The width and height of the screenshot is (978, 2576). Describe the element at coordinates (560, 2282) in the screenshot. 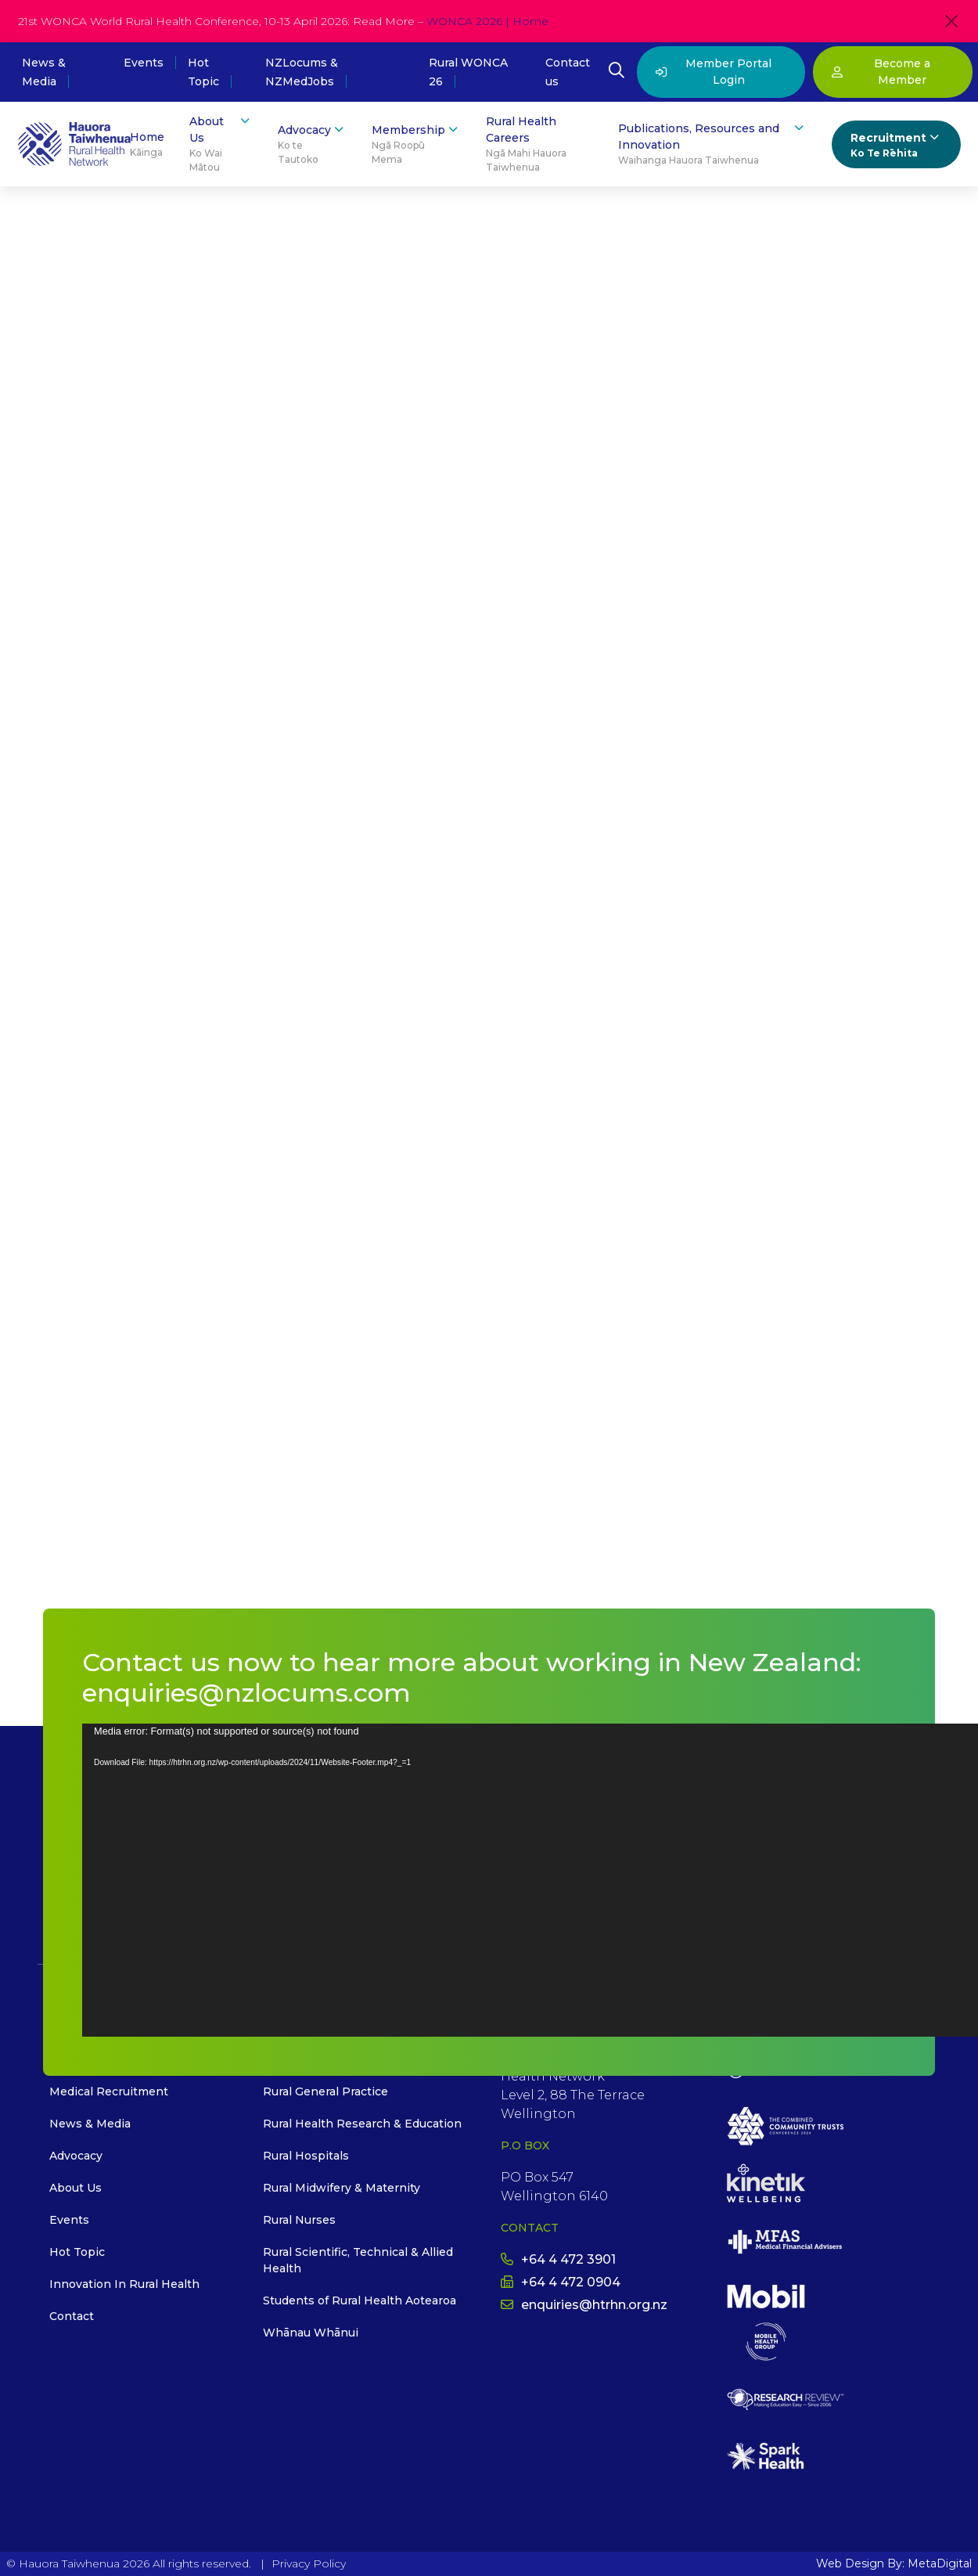

I see `+64 4 472 0904` at that location.